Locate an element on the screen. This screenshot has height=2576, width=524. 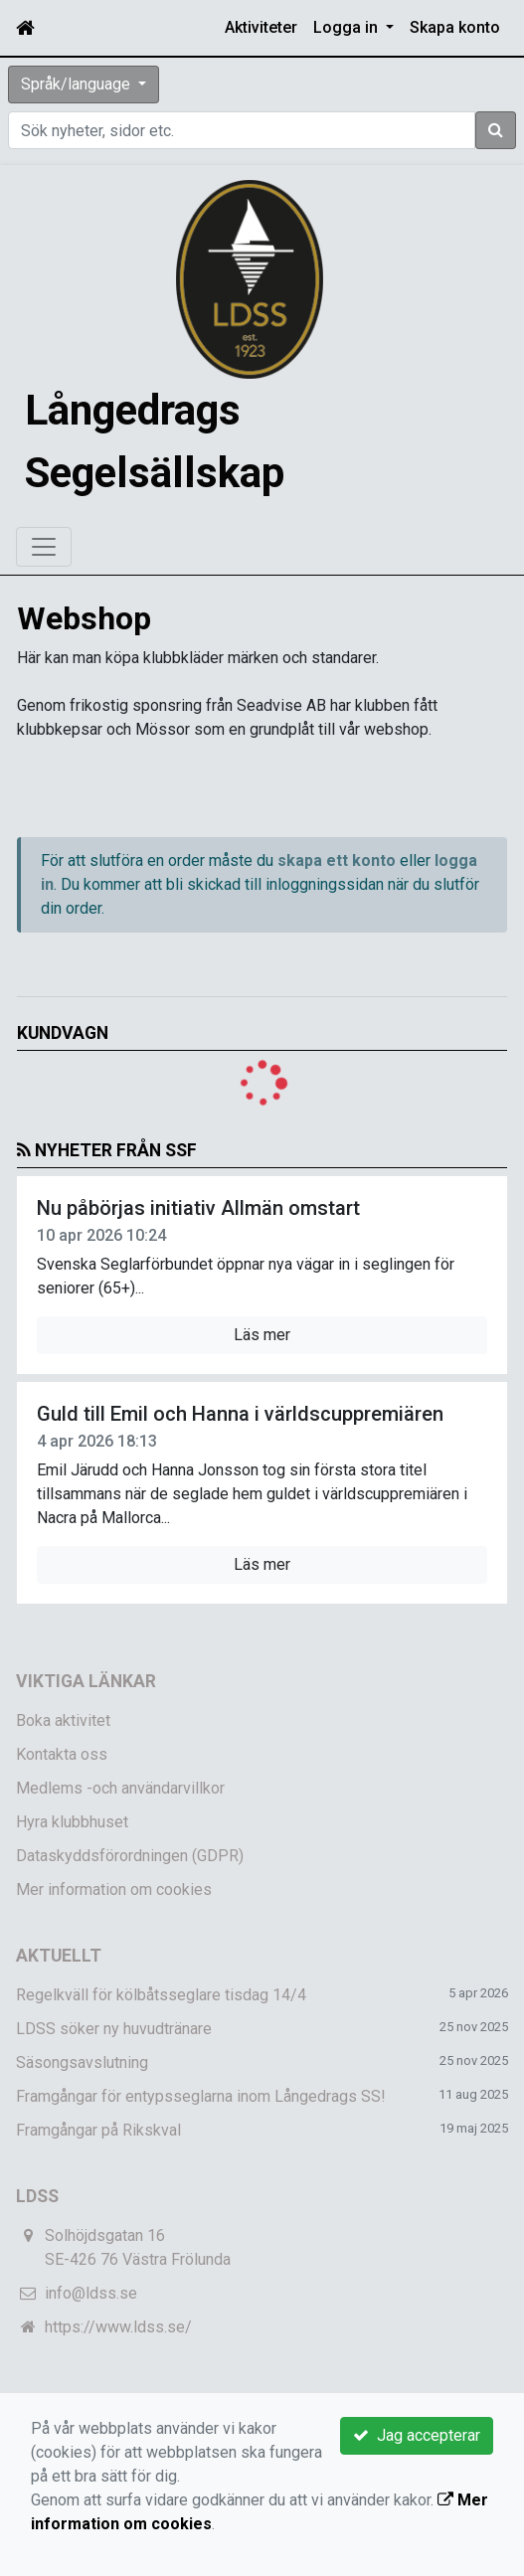
Regelkväll för kölbåtsseglare tisdag 14/4 is located at coordinates (161, 1994).